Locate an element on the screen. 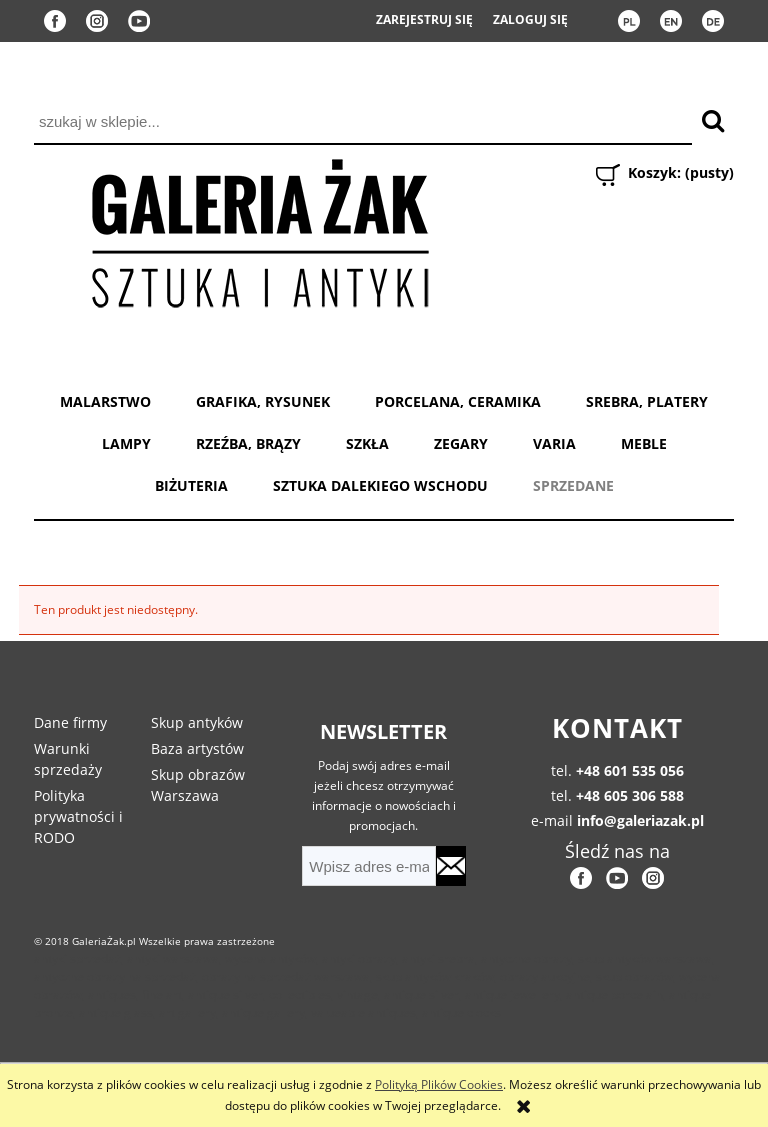 The width and height of the screenshot is (768, 1127). GRAFIKA, RYSUNEK is located at coordinates (263, 401).